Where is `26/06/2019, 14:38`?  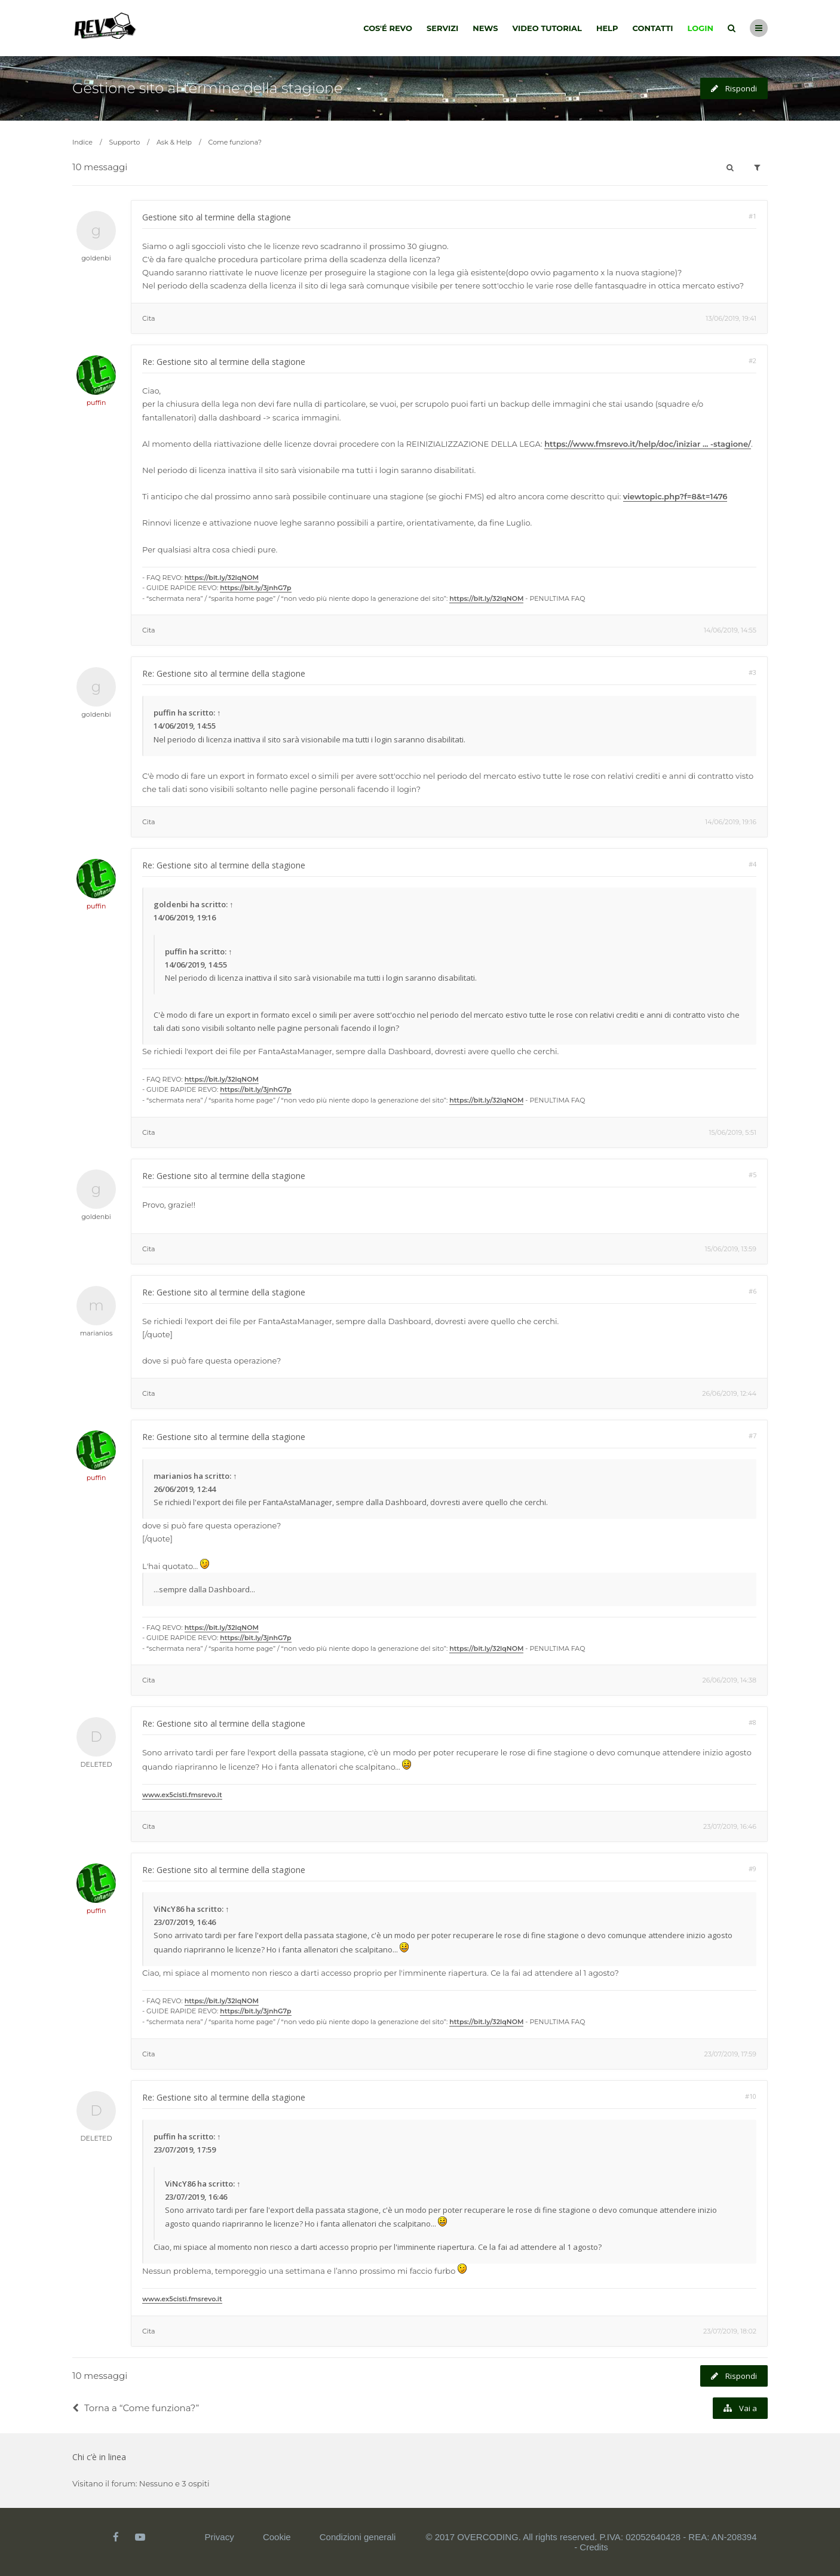 26/06/2019, 14:38 is located at coordinates (729, 1680).